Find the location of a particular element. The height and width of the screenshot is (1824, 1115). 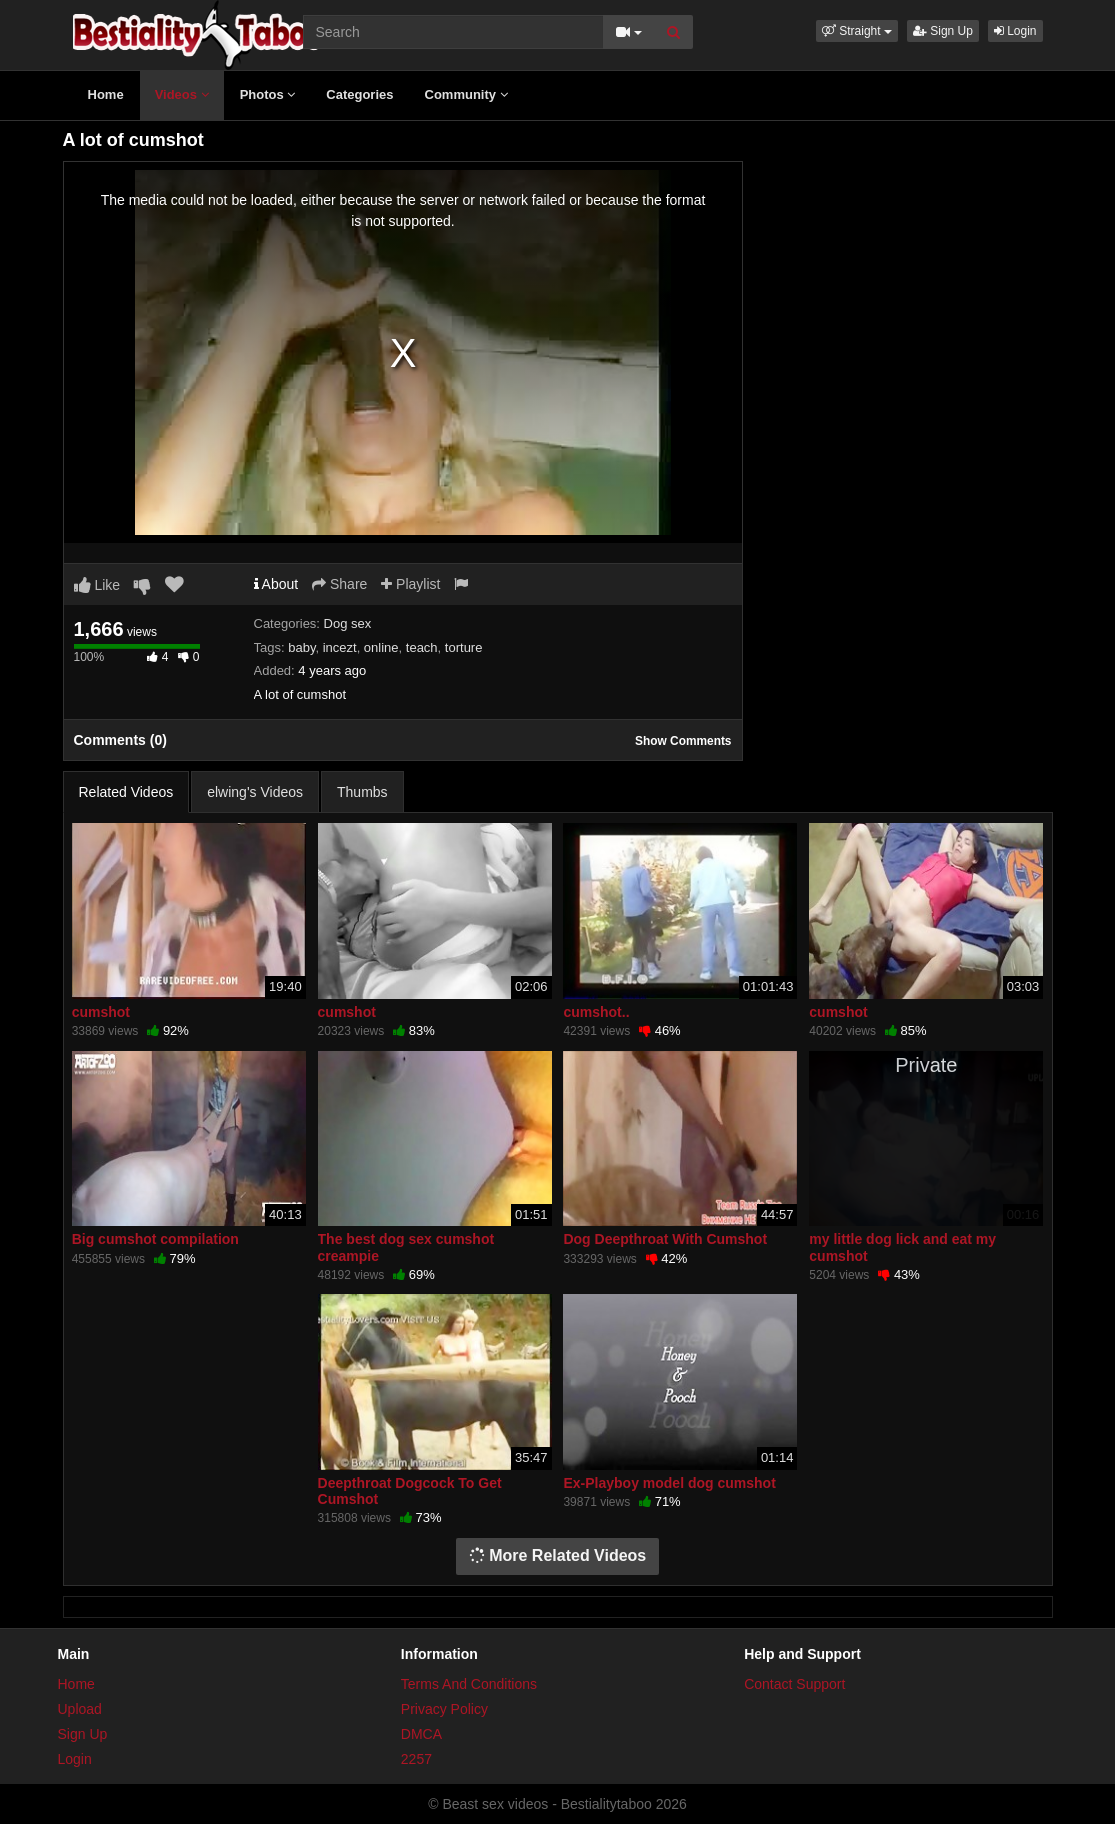

Ex-Playboy model dog cumshot is located at coordinates (669, 1483).